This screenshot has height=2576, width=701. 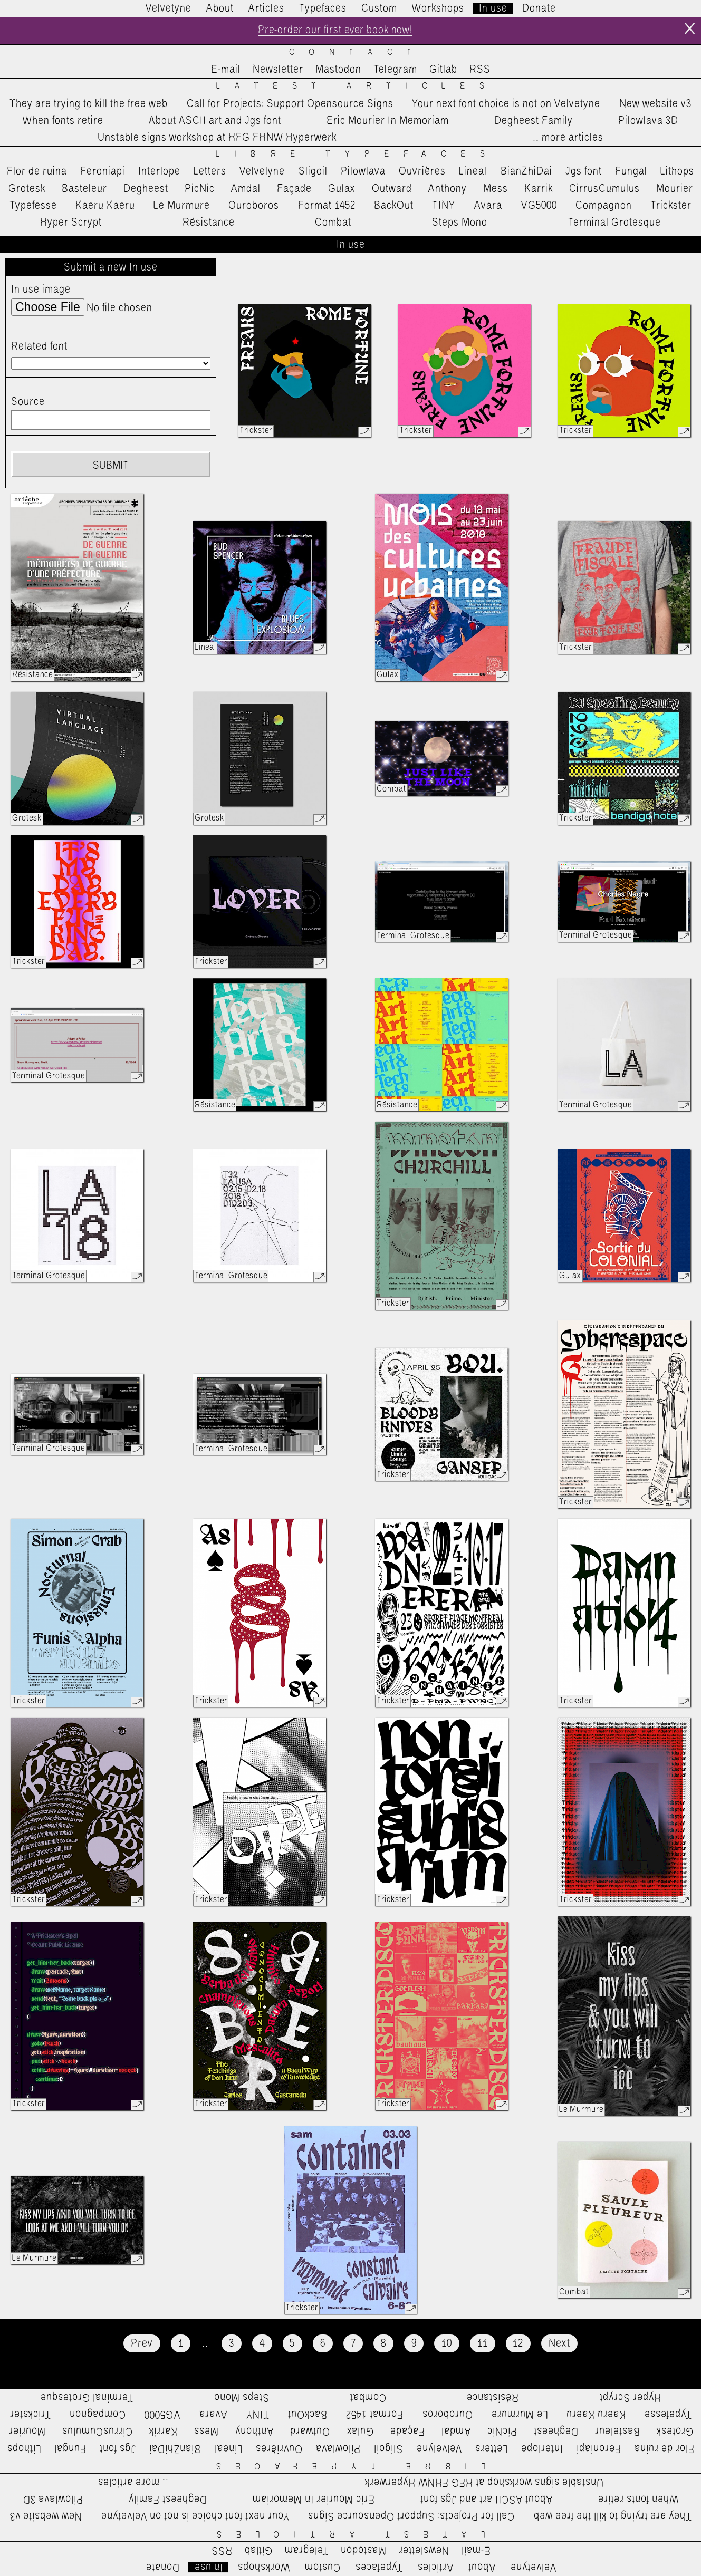 I want to click on Interlope, so click(x=159, y=172).